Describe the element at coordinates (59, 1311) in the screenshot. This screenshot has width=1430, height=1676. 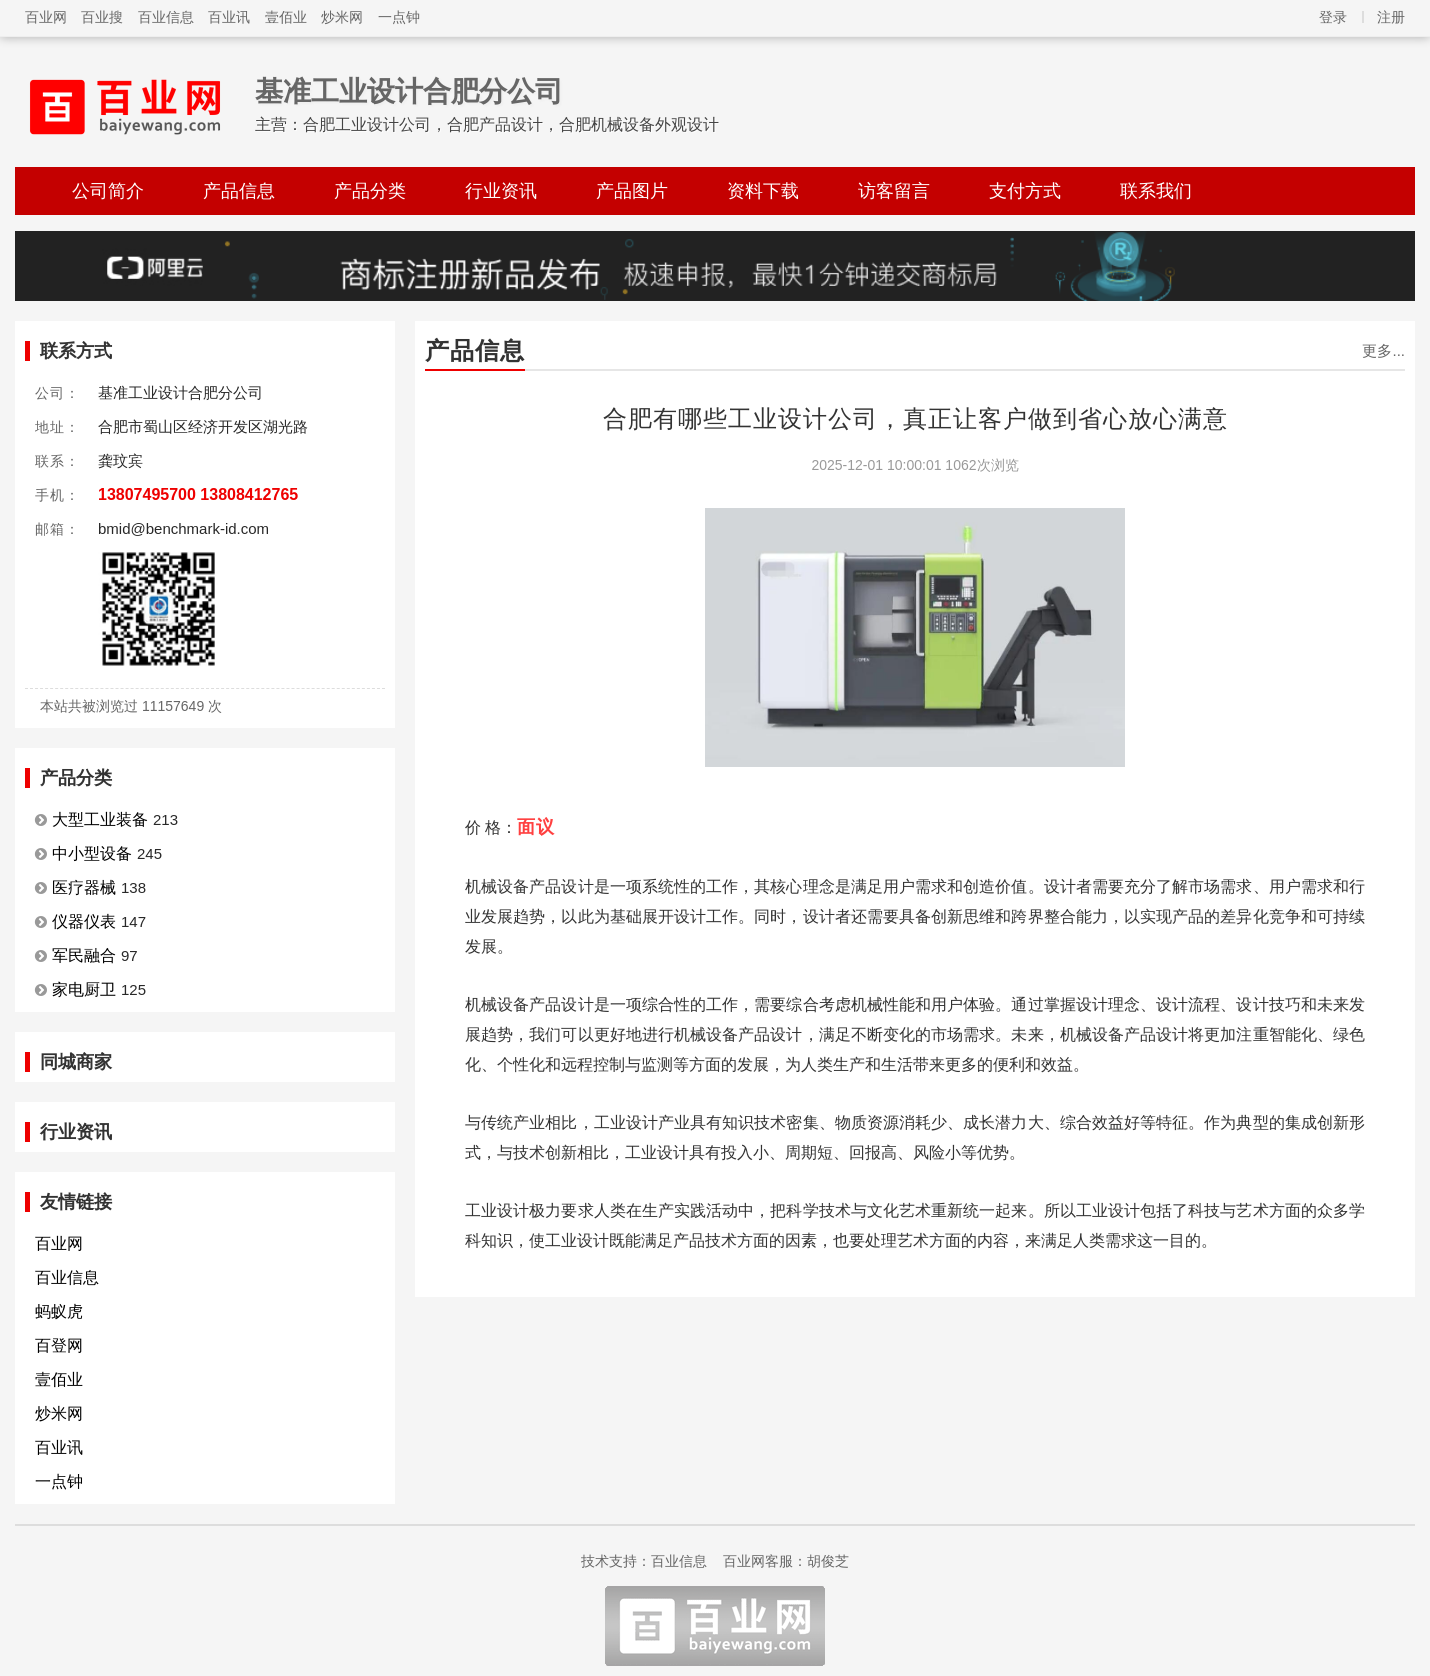
I see `蚂蚁虎` at that location.